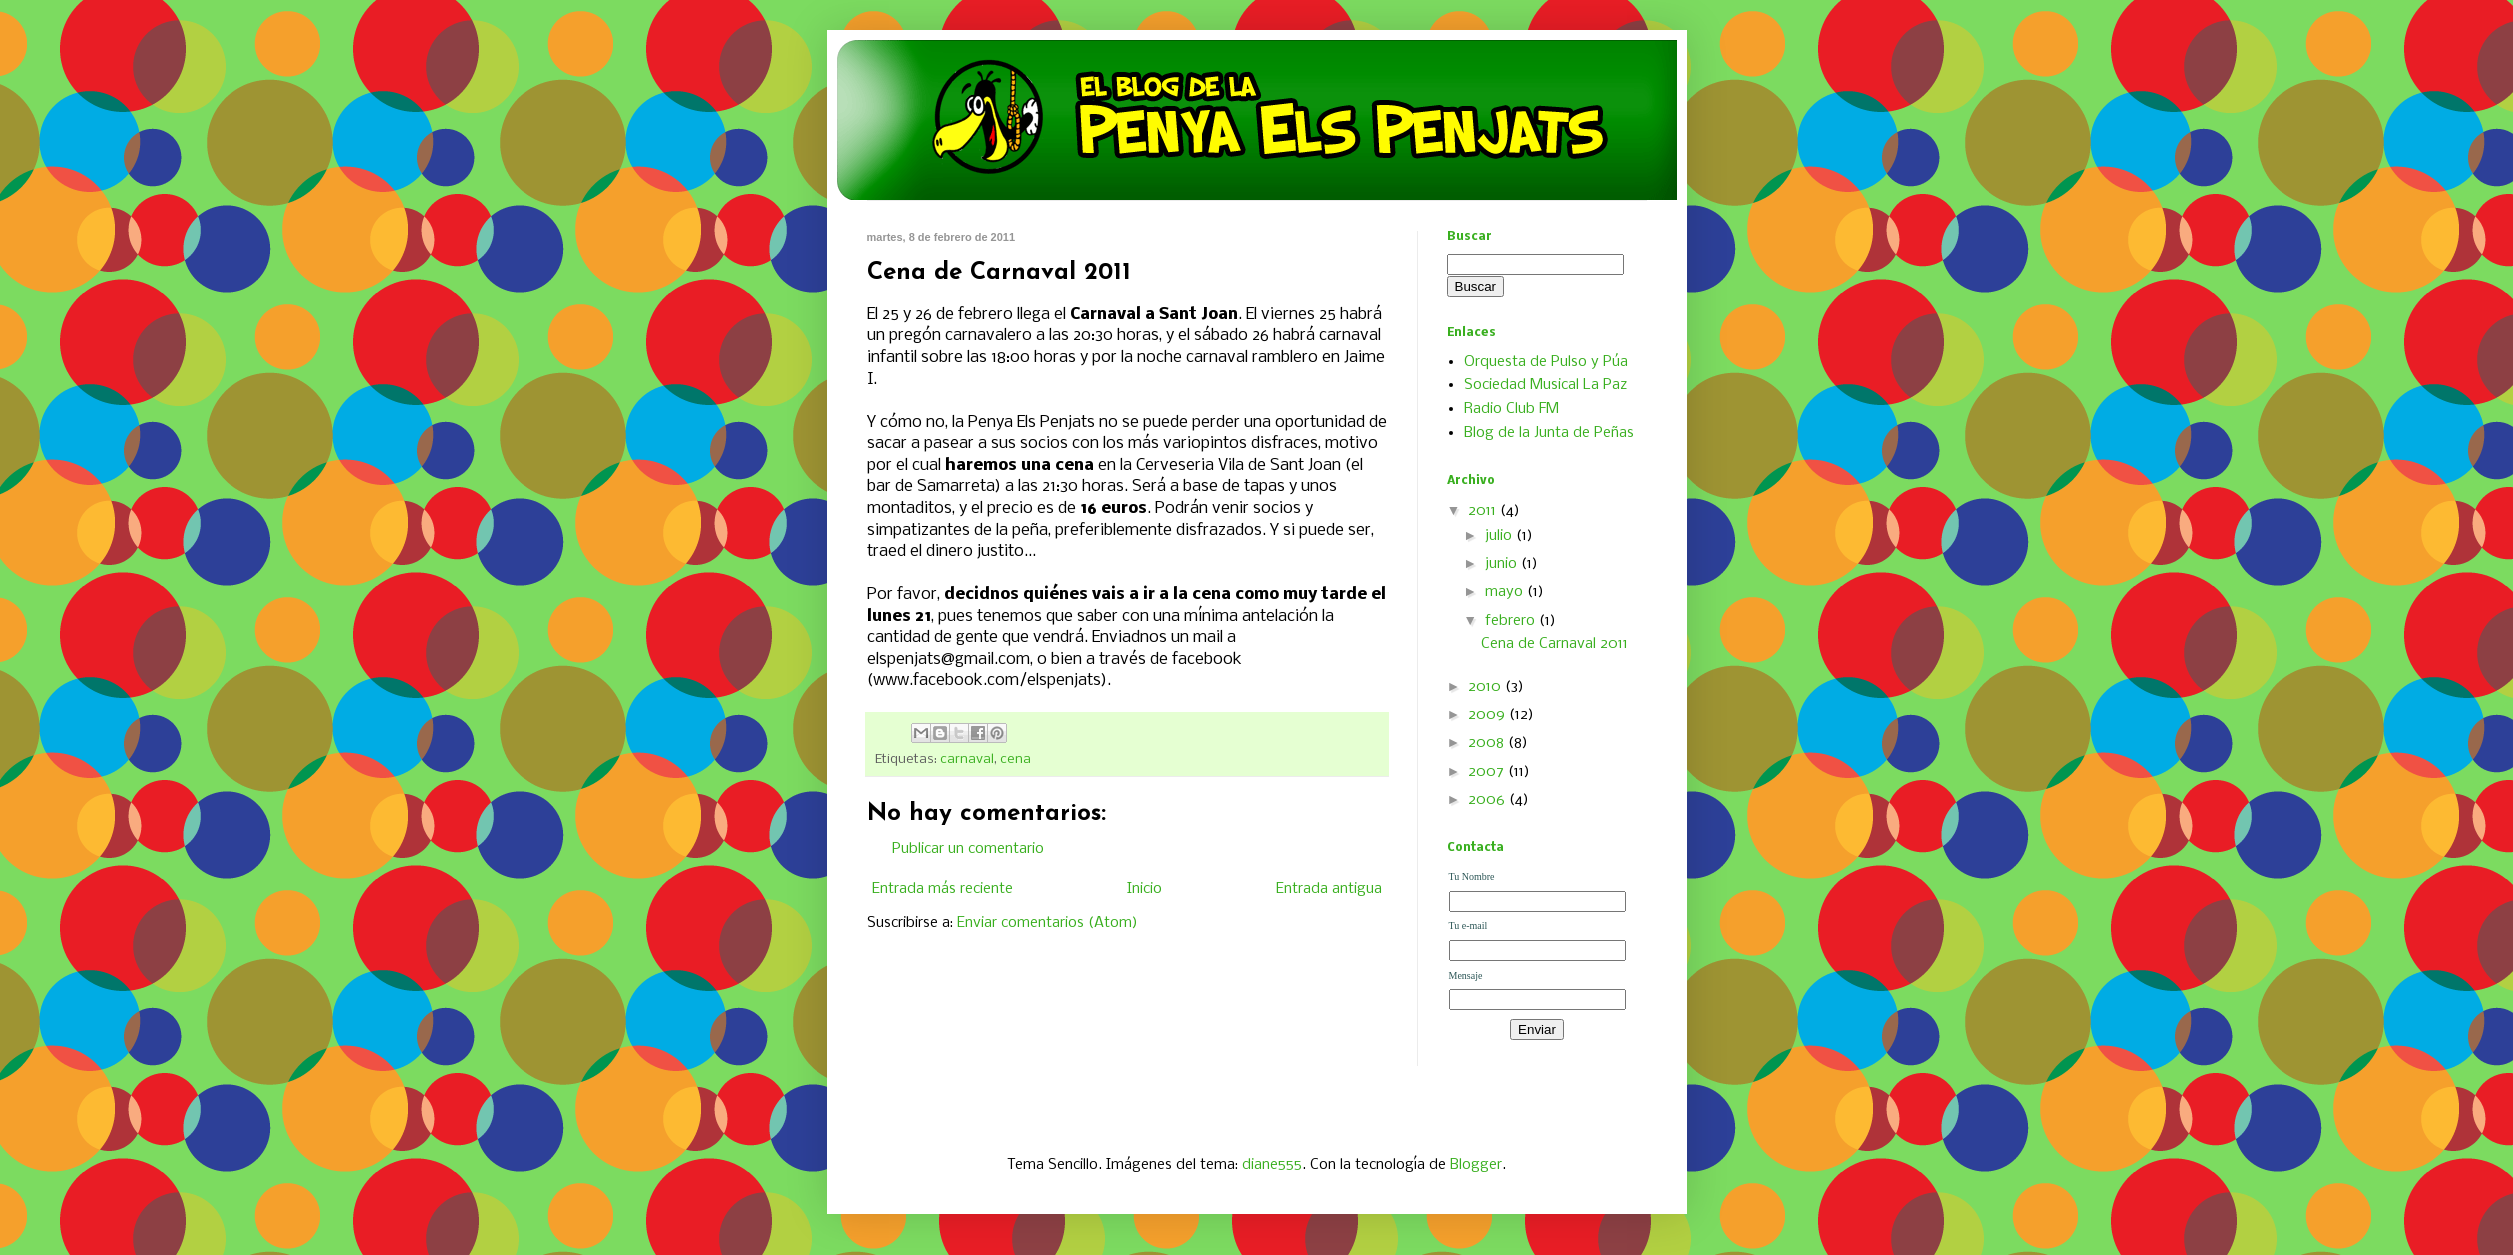  What do you see at coordinates (1488, 743) in the screenshot?
I see `2008` at bounding box center [1488, 743].